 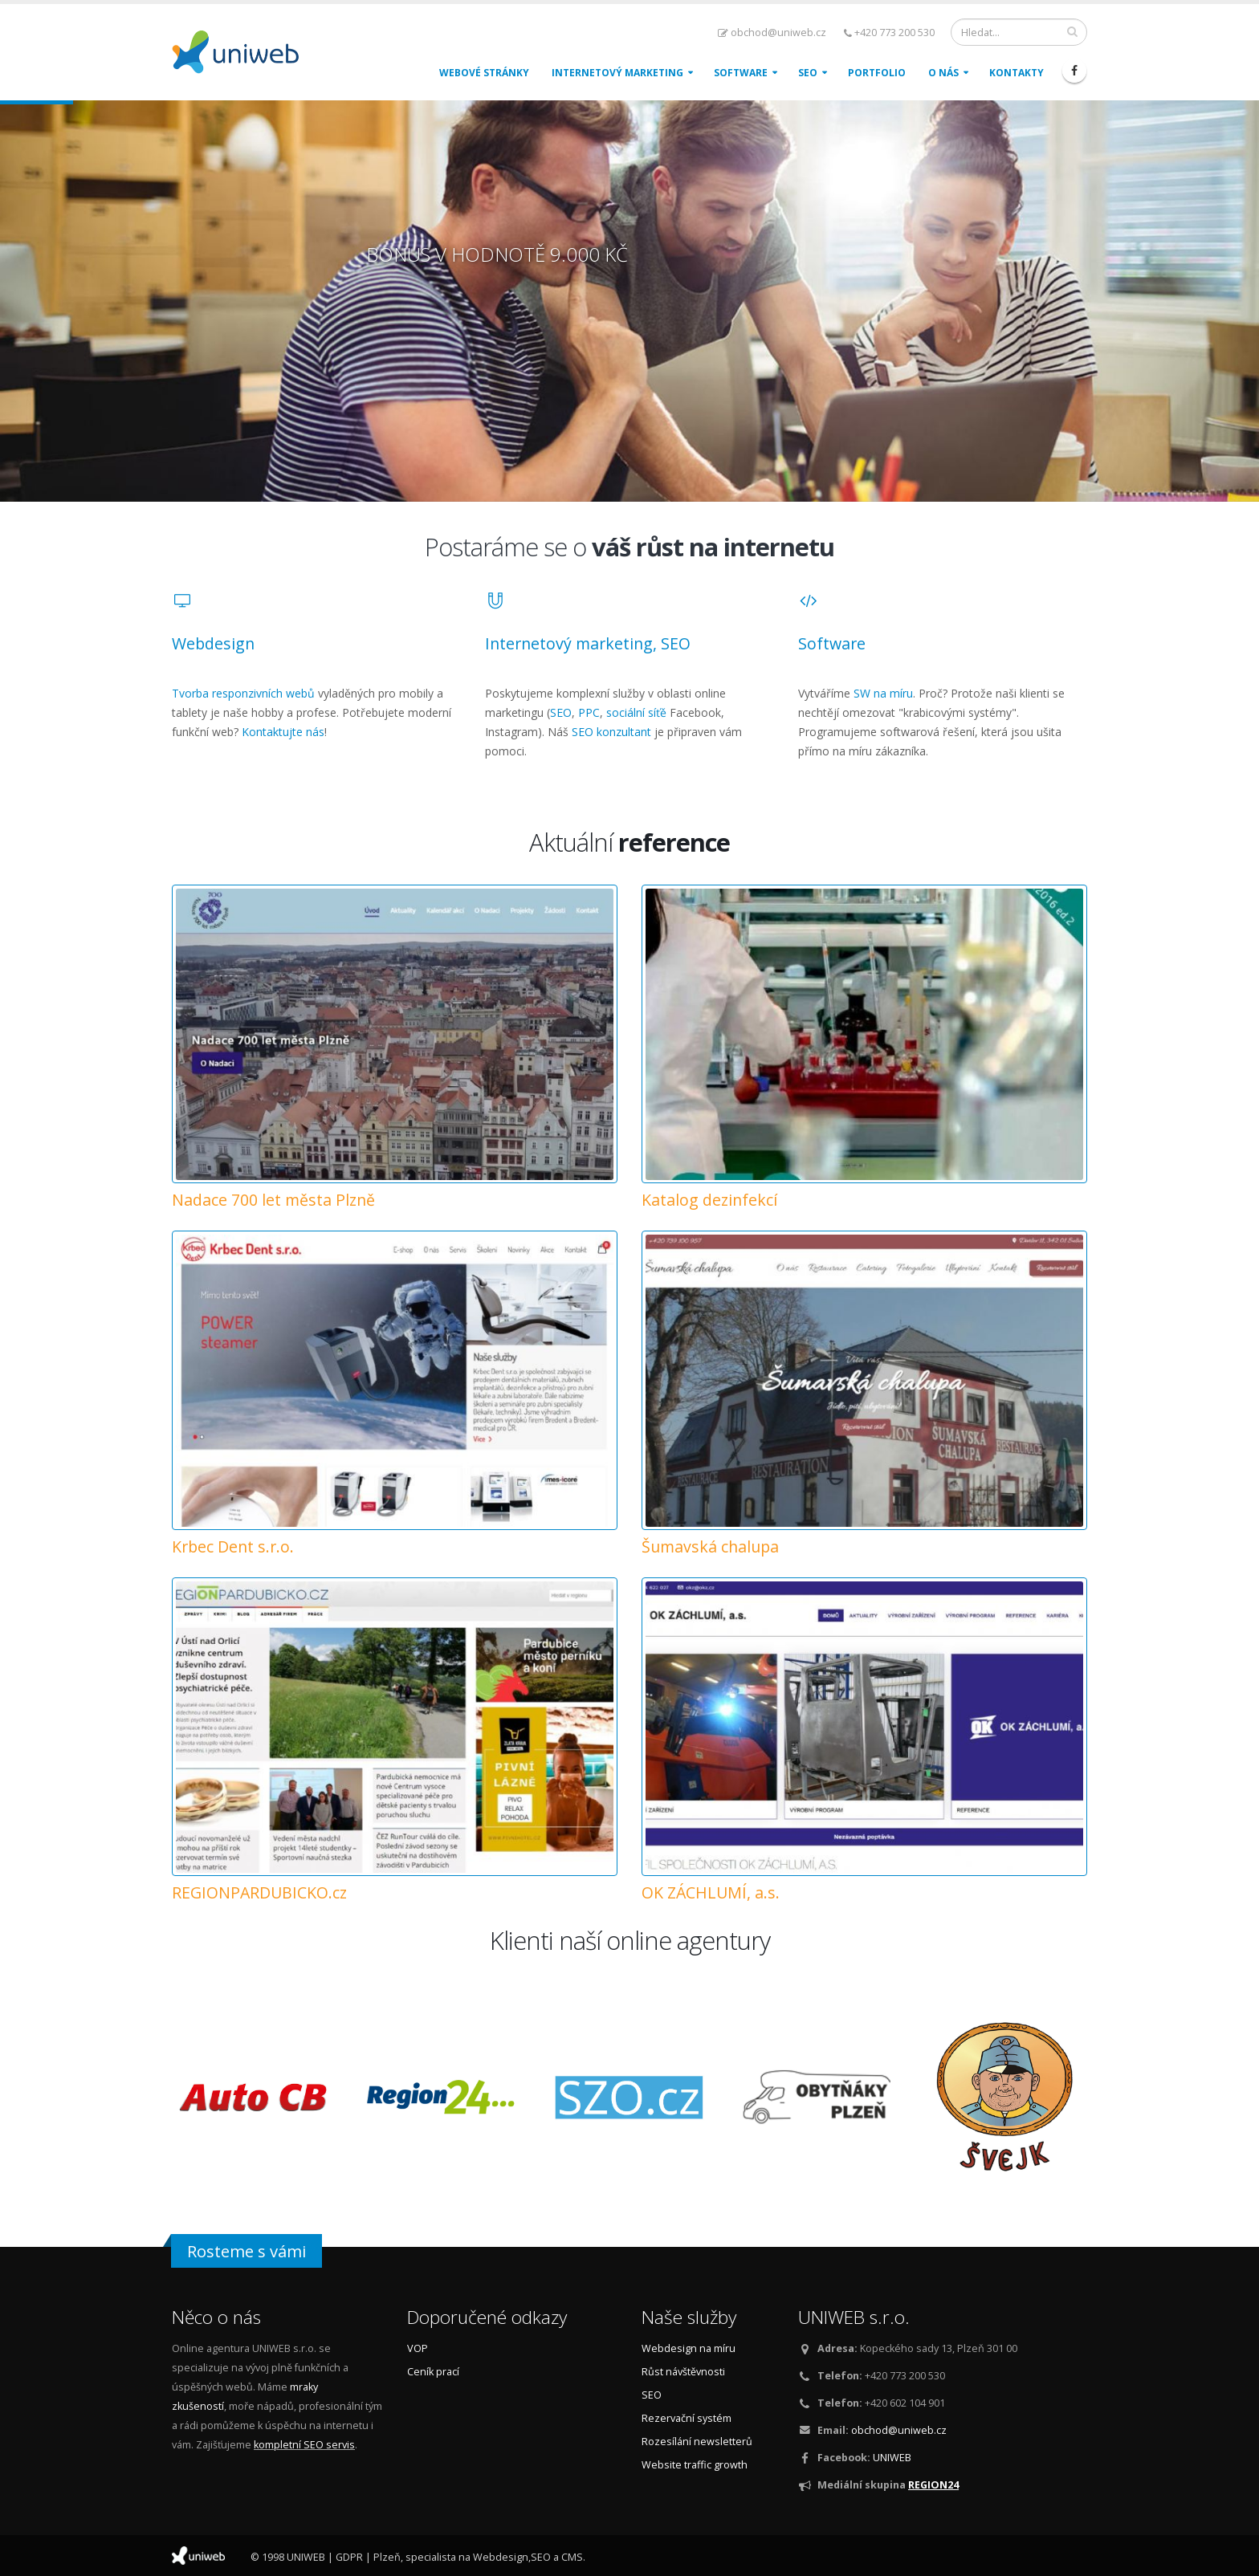 What do you see at coordinates (772, 32) in the screenshot?
I see `obchod@uniweb.cz` at bounding box center [772, 32].